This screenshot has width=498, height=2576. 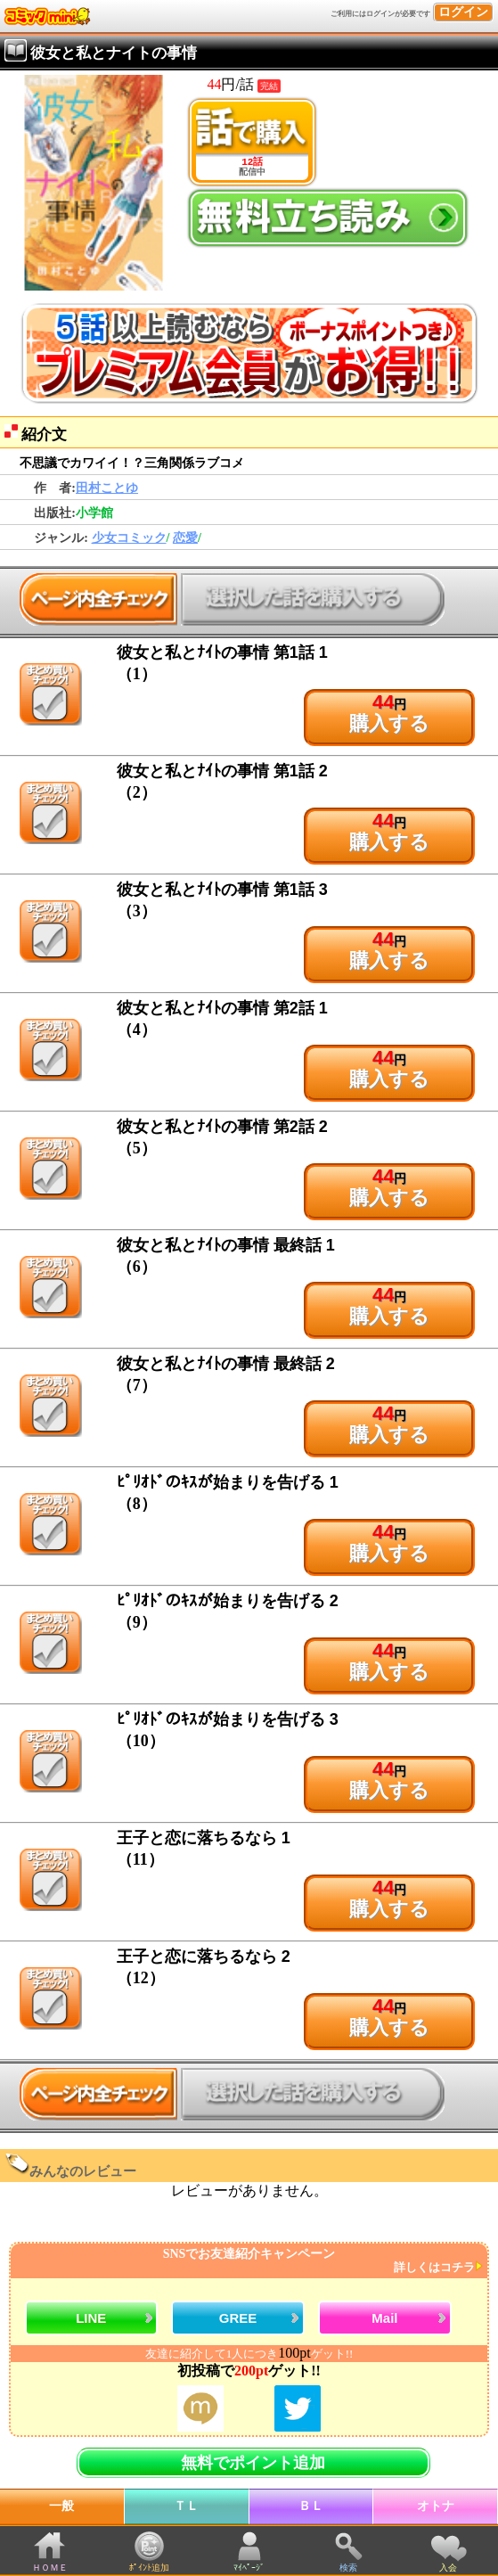 What do you see at coordinates (448, 2567) in the screenshot?
I see `入会` at bounding box center [448, 2567].